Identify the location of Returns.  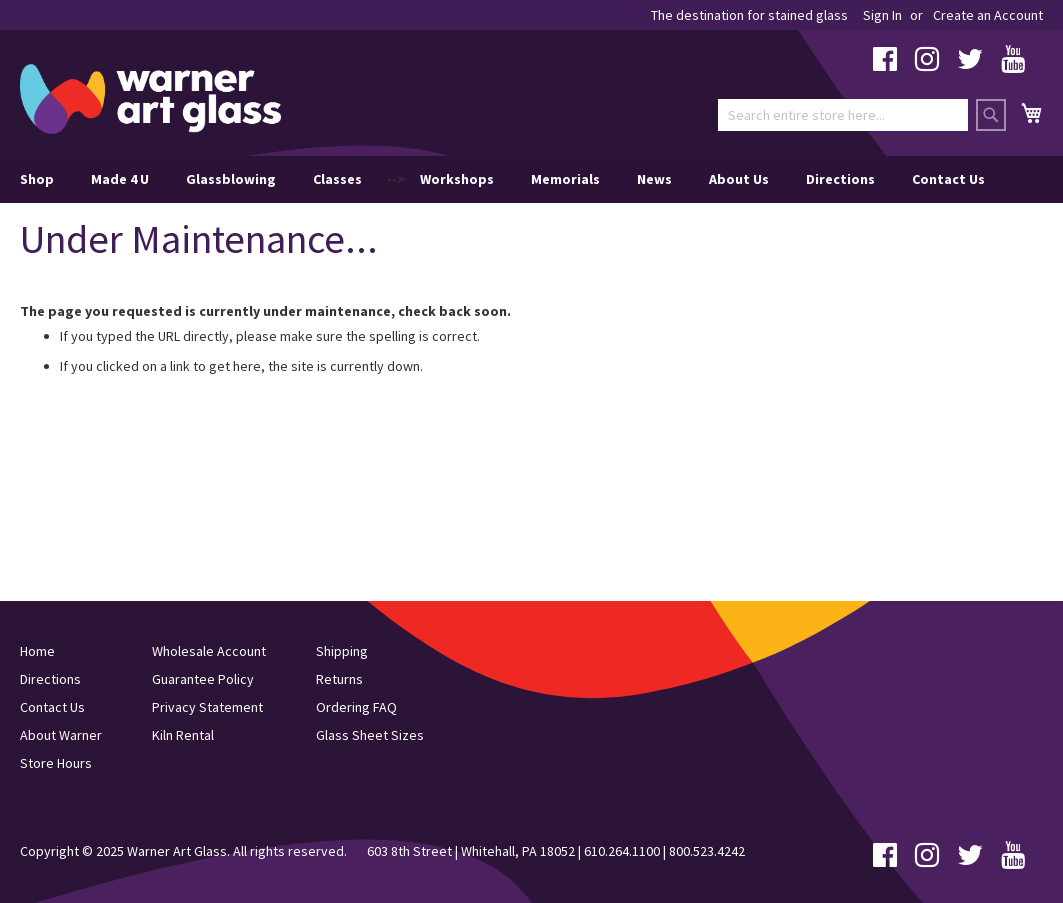
(339, 679).